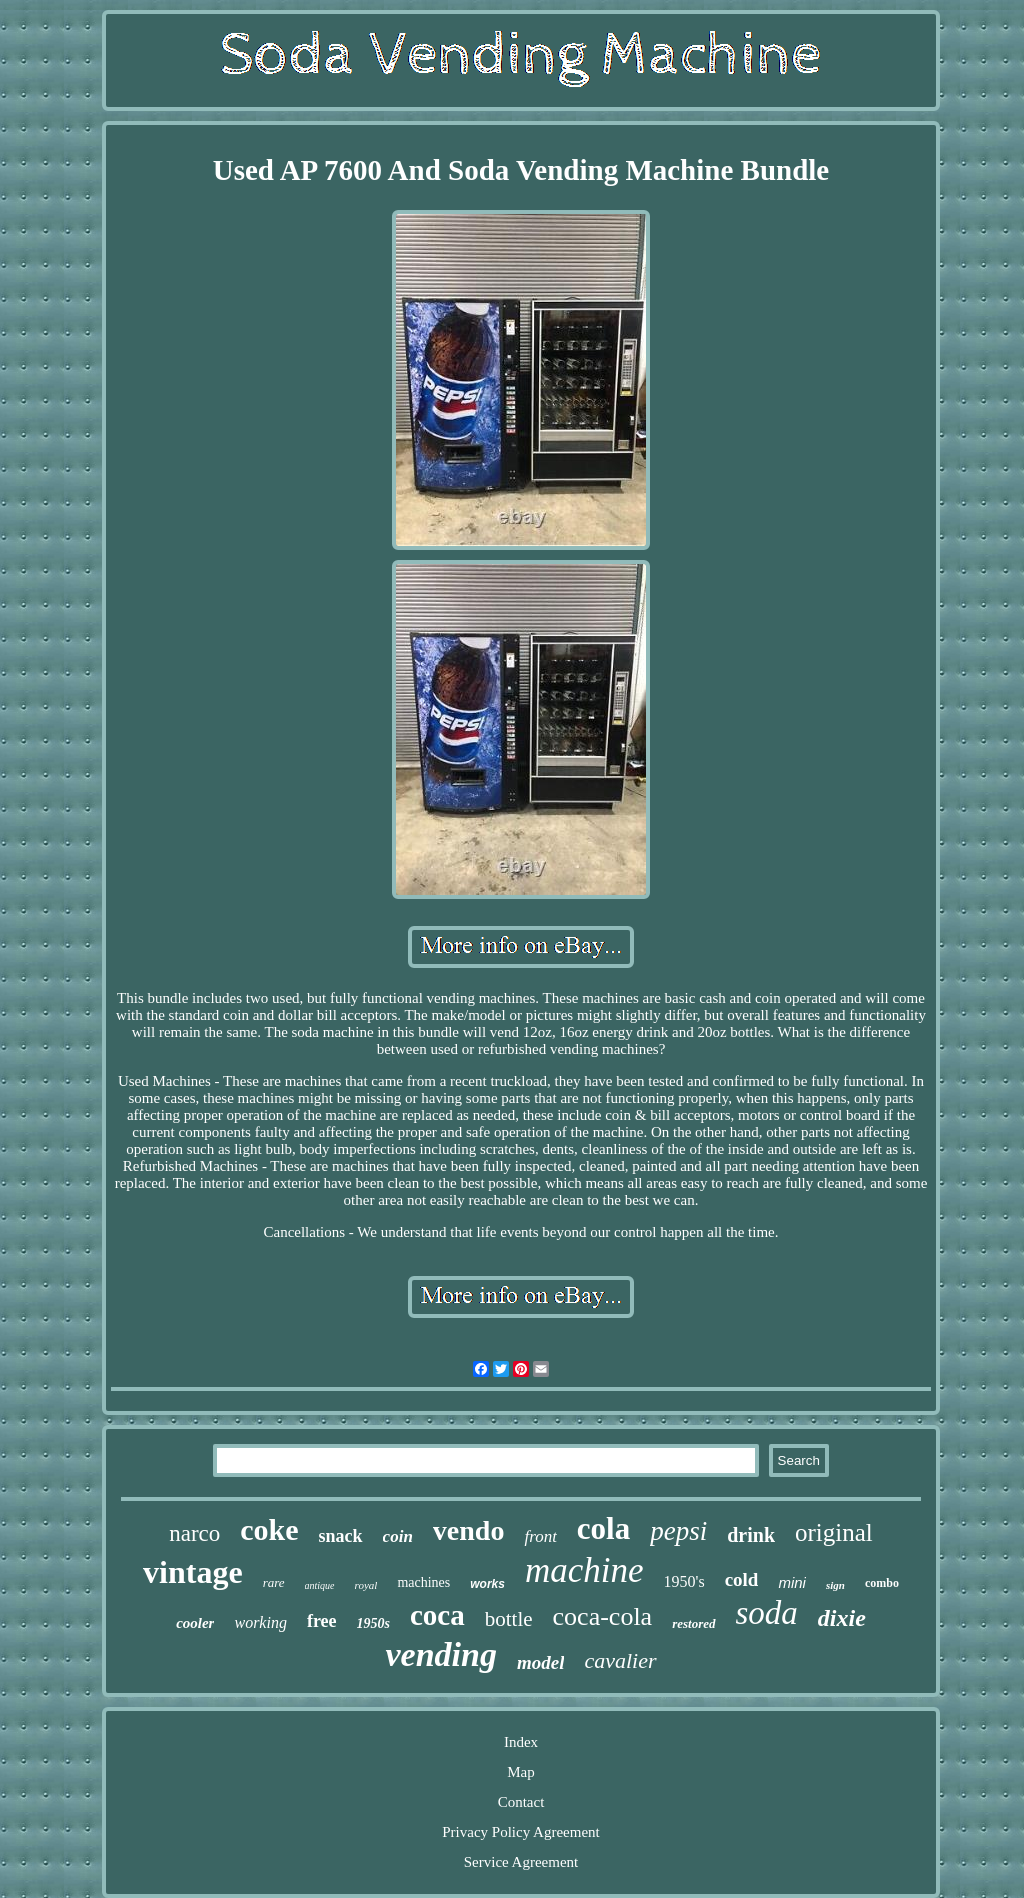 This screenshot has width=1024, height=1898. I want to click on sign, so click(835, 1585).